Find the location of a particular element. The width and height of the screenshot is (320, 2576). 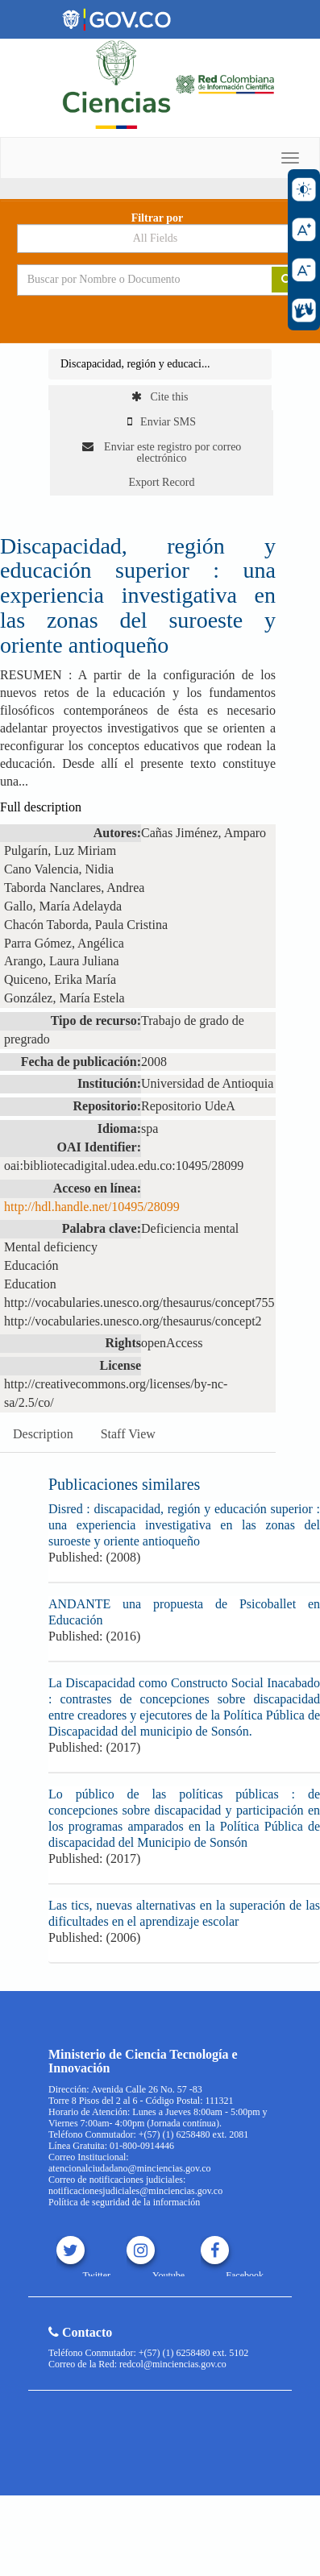

Staff View is located at coordinates (128, 1434).